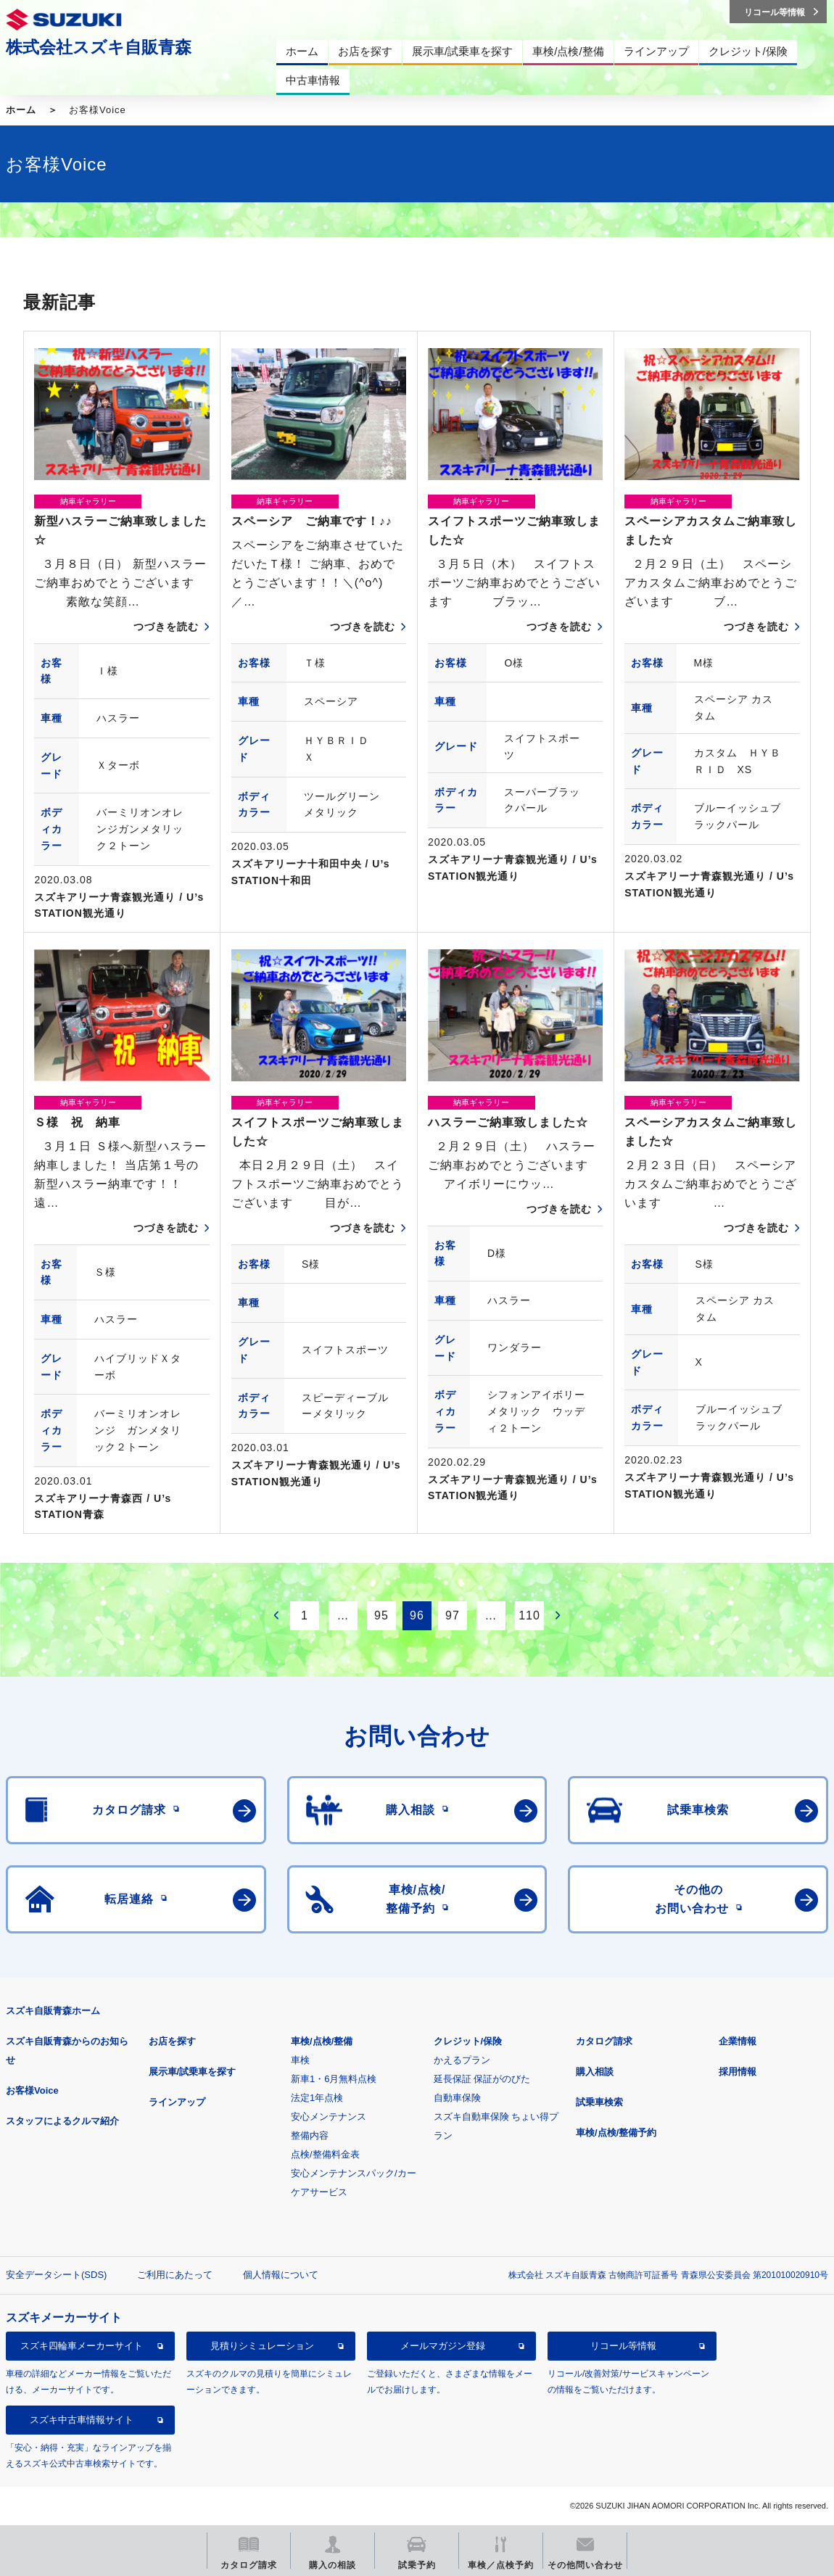 This screenshot has width=834, height=2576. What do you see at coordinates (172, 2041) in the screenshot?
I see `お店を探す` at bounding box center [172, 2041].